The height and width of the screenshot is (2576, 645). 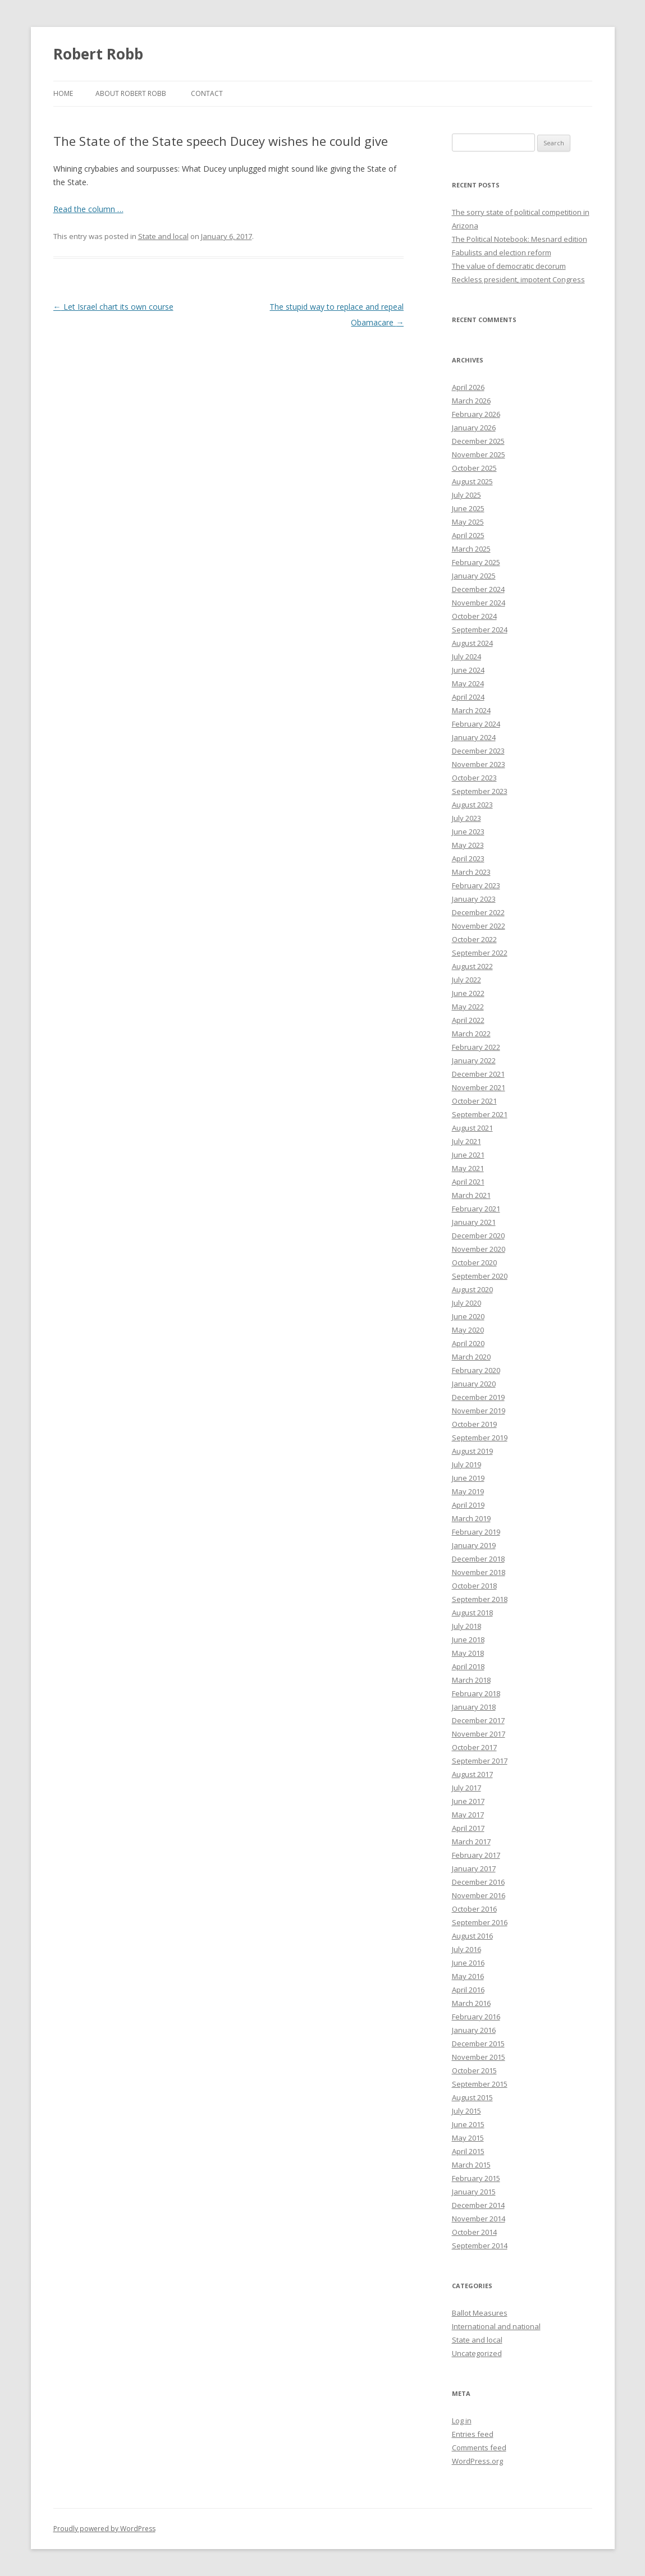 What do you see at coordinates (474, 1424) in the screenshot?
I see `October 2019` at bounding box center [474, 1424].